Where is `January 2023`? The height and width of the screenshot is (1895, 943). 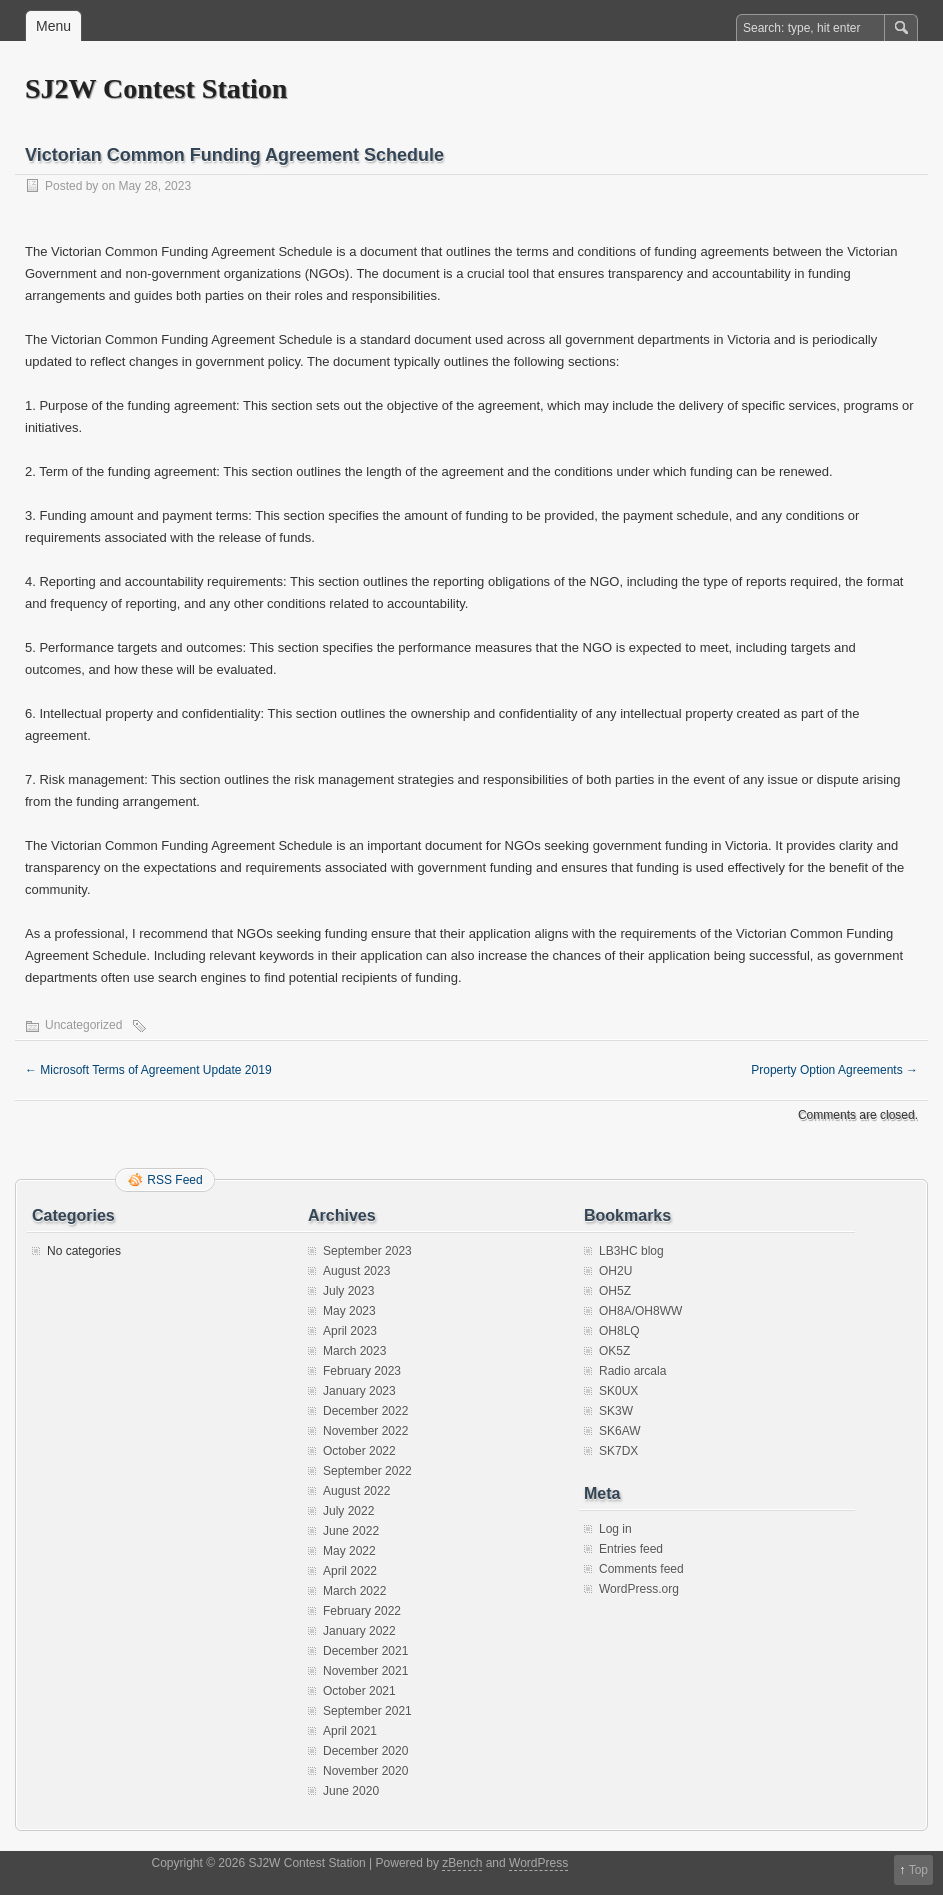
January 2023 is located at coordinates (359, 1391).